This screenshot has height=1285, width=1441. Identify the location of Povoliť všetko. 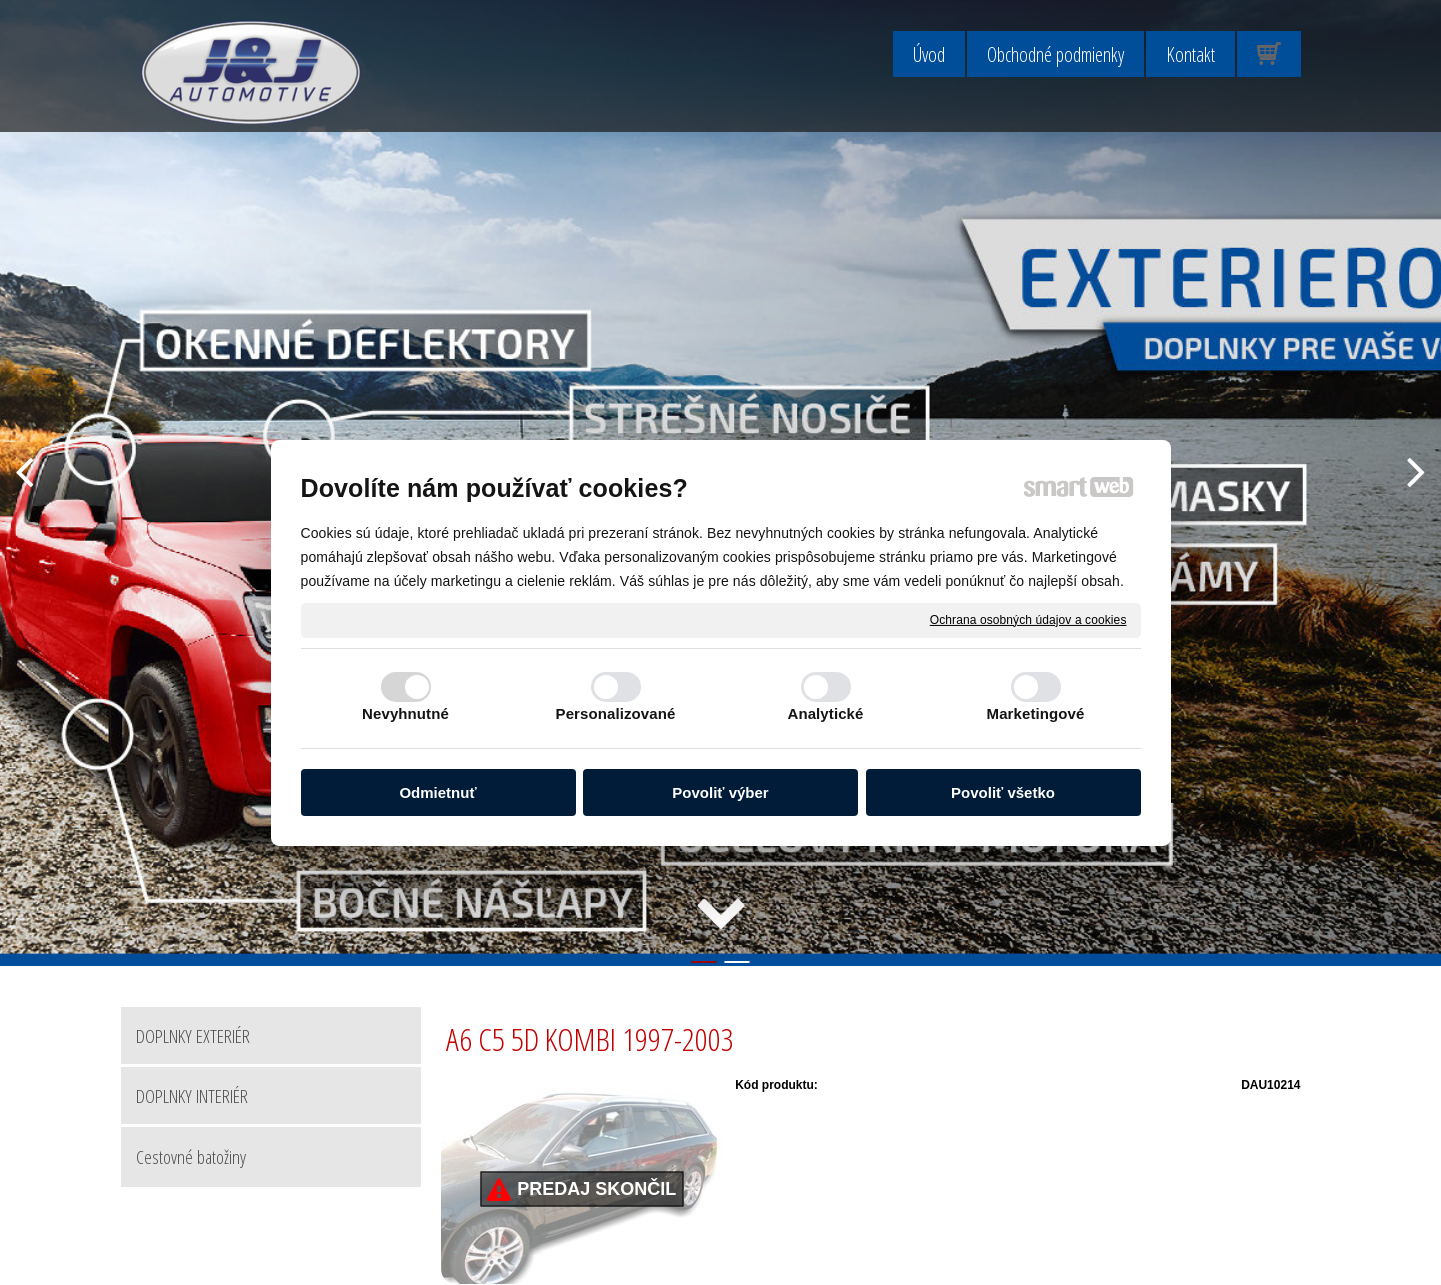
(1003, 792).